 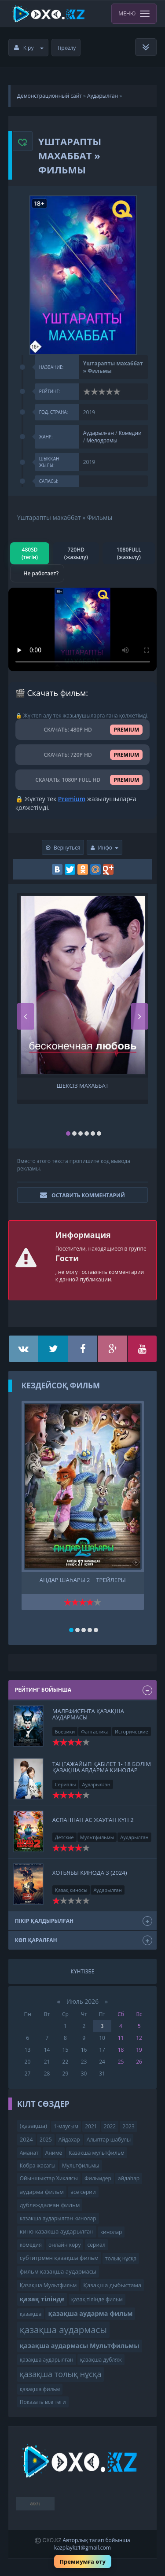 I want to click on Қазақша Мультфильм, so click(x=48, y=2285).